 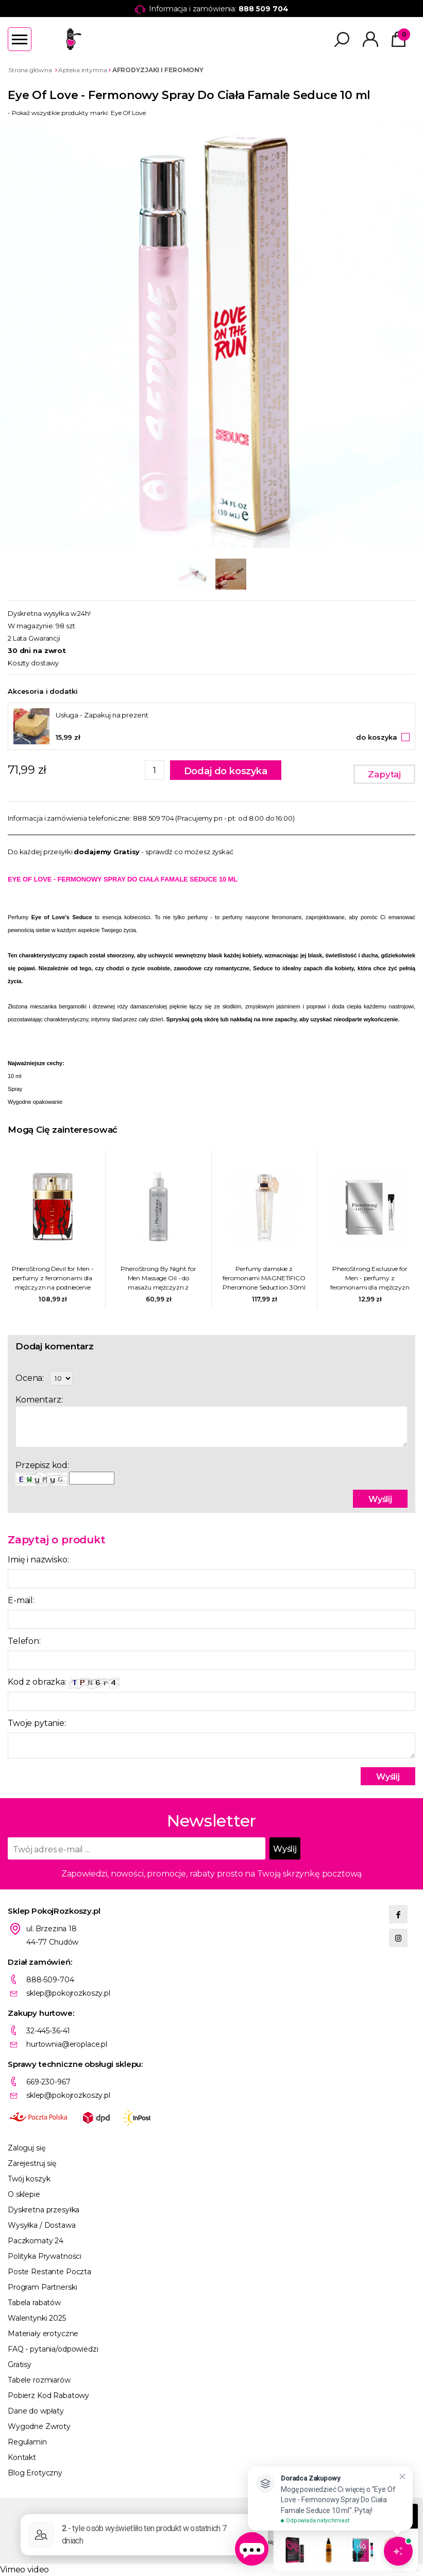 I want to click on sklep@pokojrozkoszy.pl, so click(x=68, y=1993).